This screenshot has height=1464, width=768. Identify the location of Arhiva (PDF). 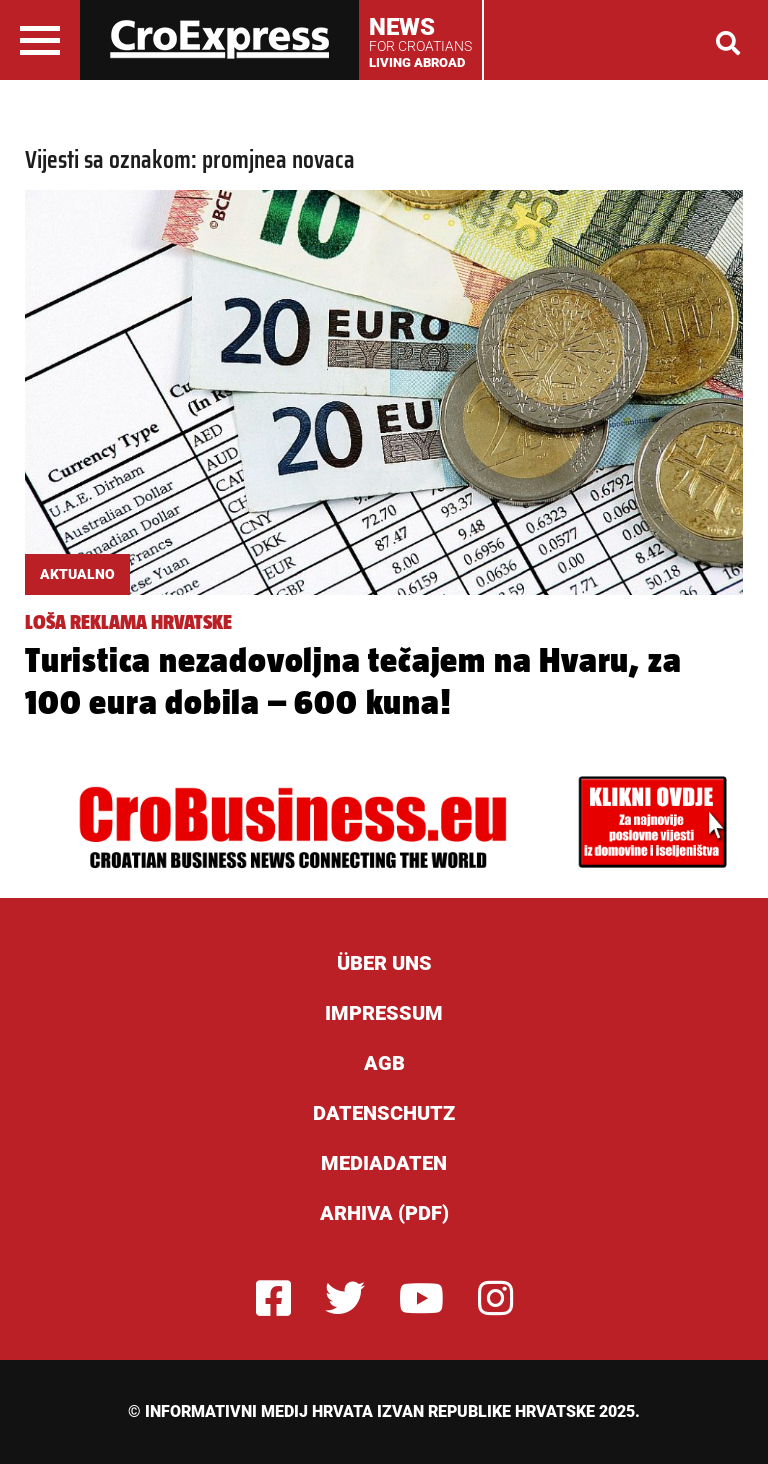
(384, 1213).